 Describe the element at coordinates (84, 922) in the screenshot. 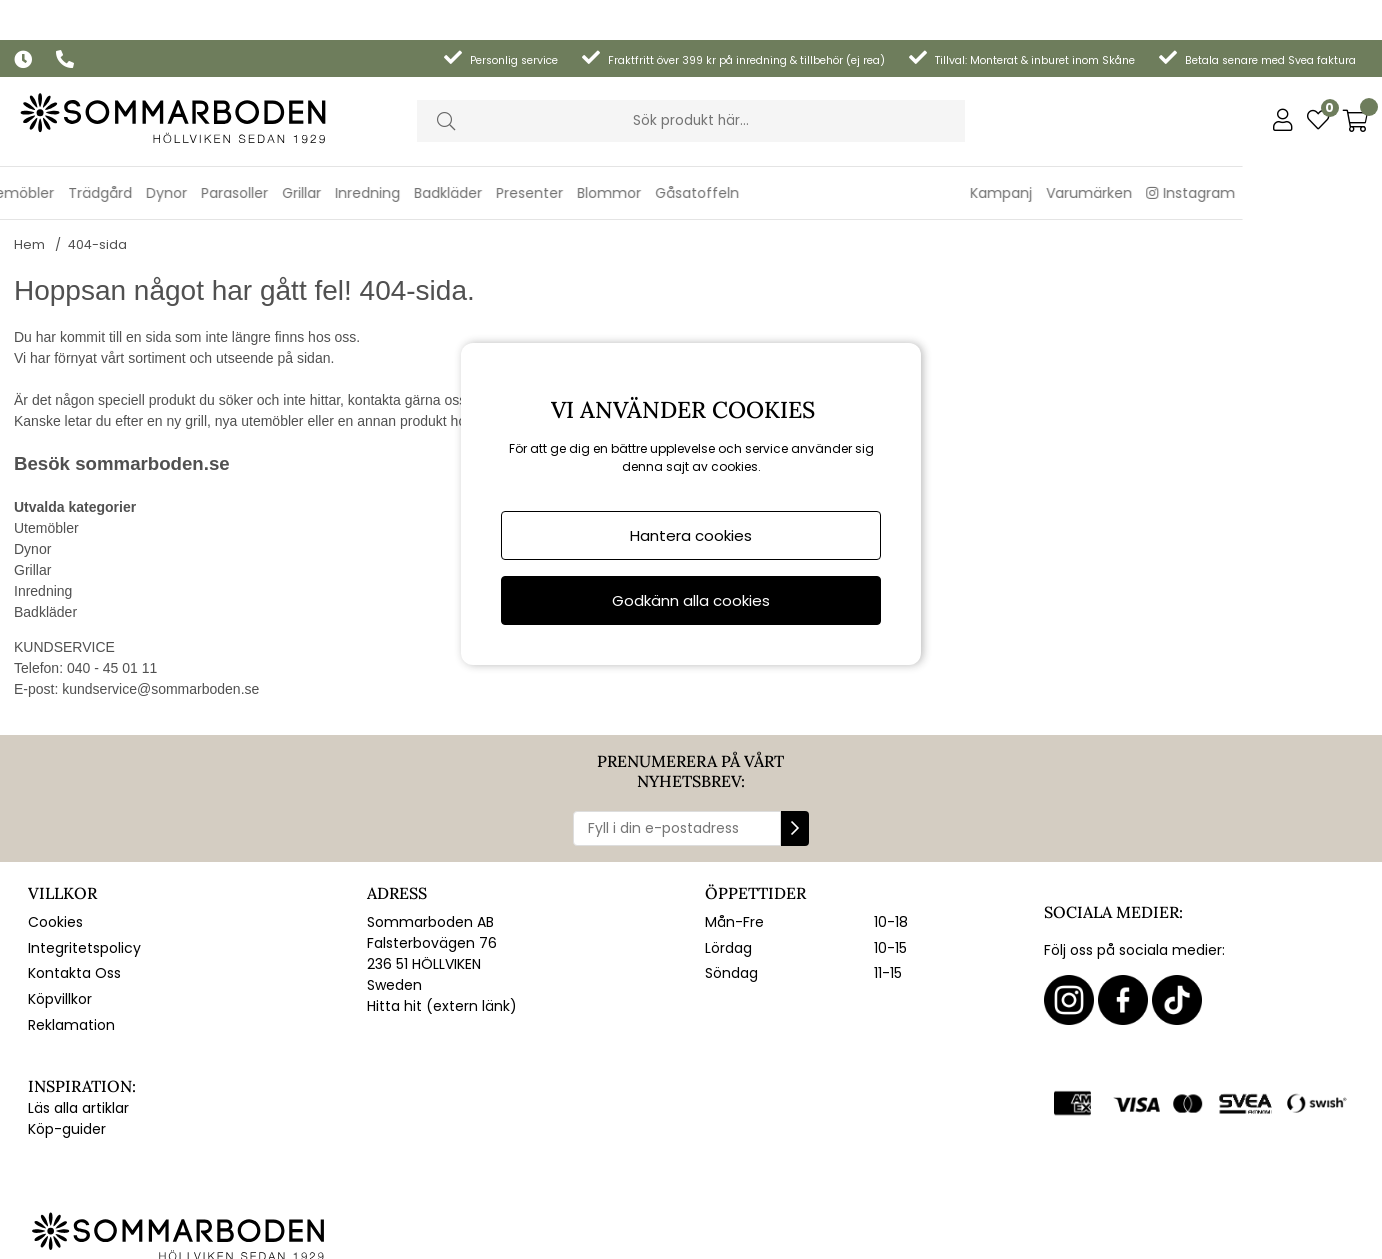

I see `Integritetspolicy` at that location.